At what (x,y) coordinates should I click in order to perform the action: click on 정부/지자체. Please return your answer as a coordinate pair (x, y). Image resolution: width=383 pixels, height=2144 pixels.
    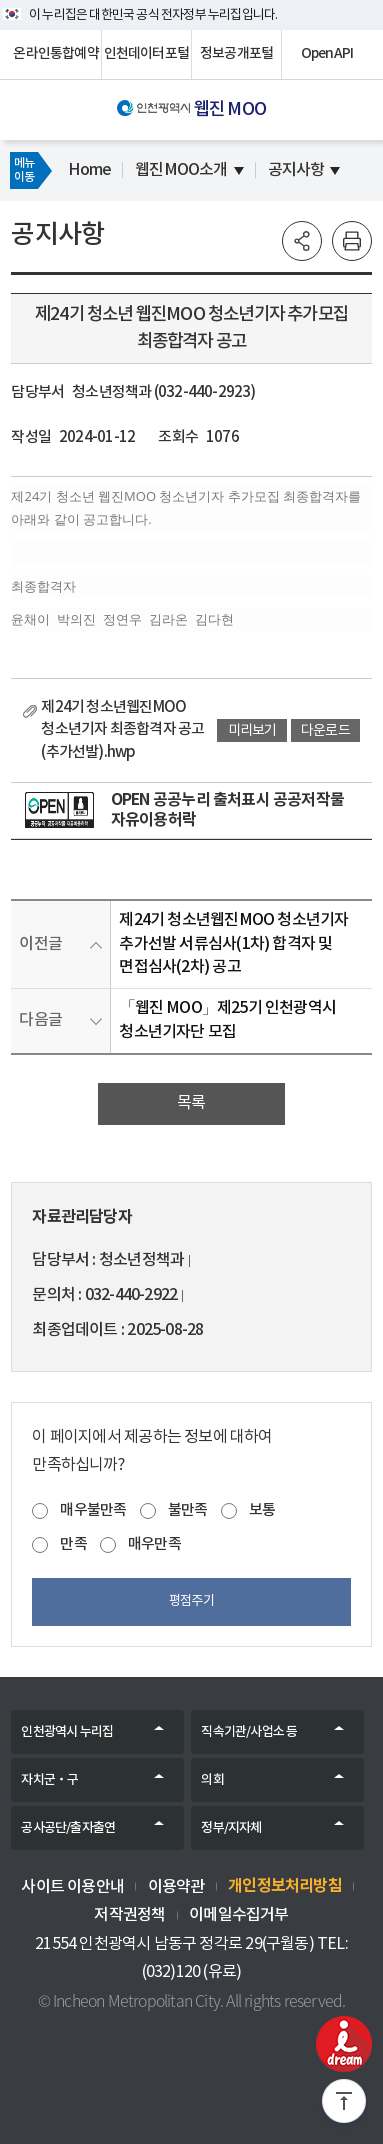
    Looking at the image, I should click on (231, 1828).